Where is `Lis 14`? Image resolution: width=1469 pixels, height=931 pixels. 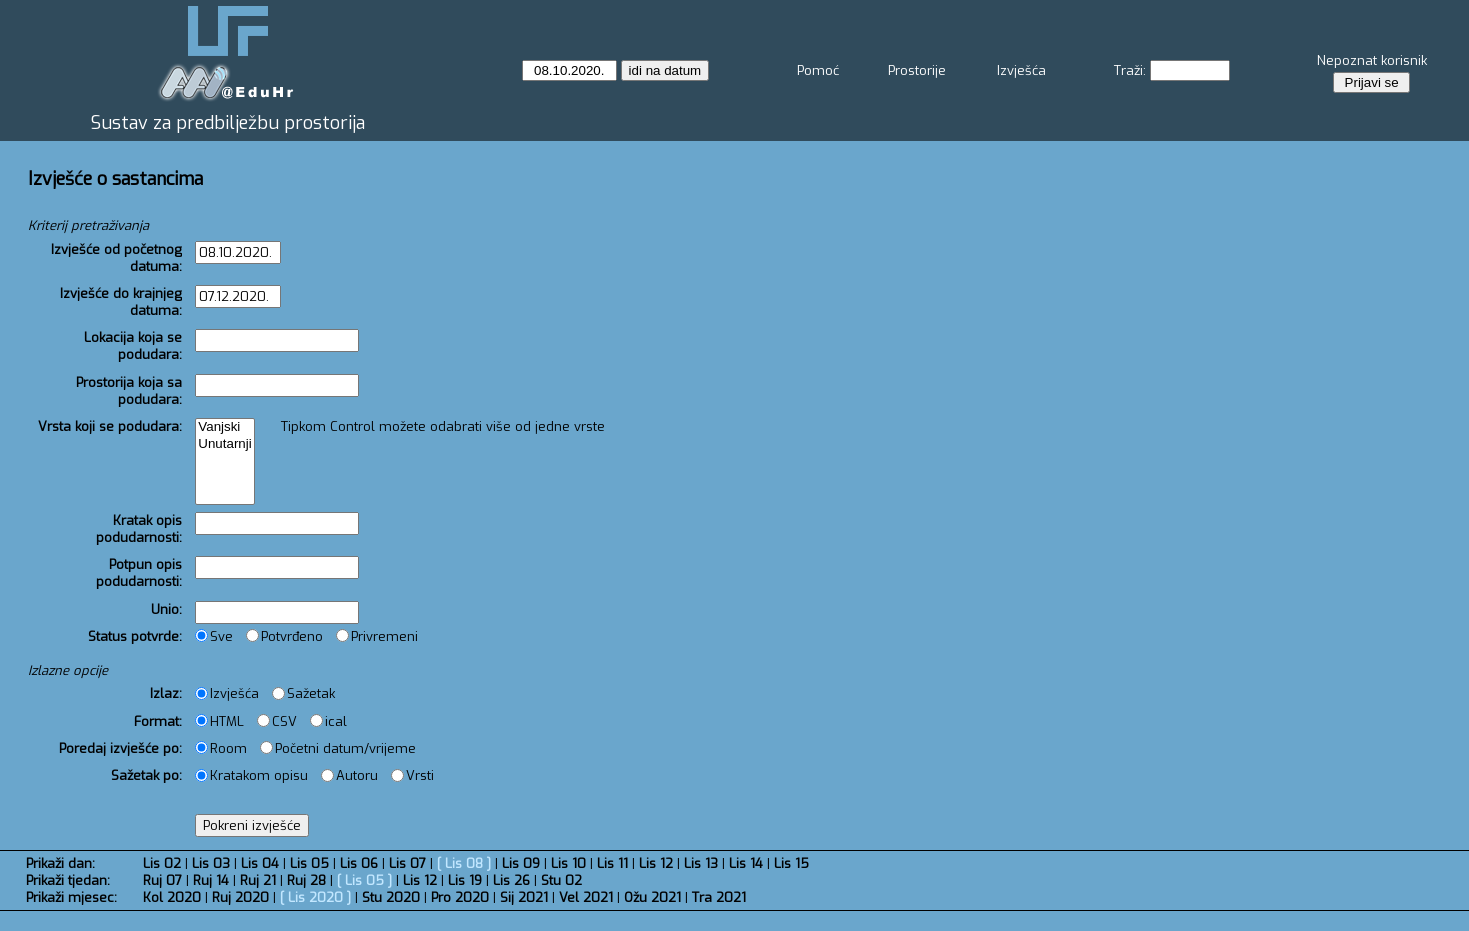
Lis 14 is located at coordinates (746, 863).